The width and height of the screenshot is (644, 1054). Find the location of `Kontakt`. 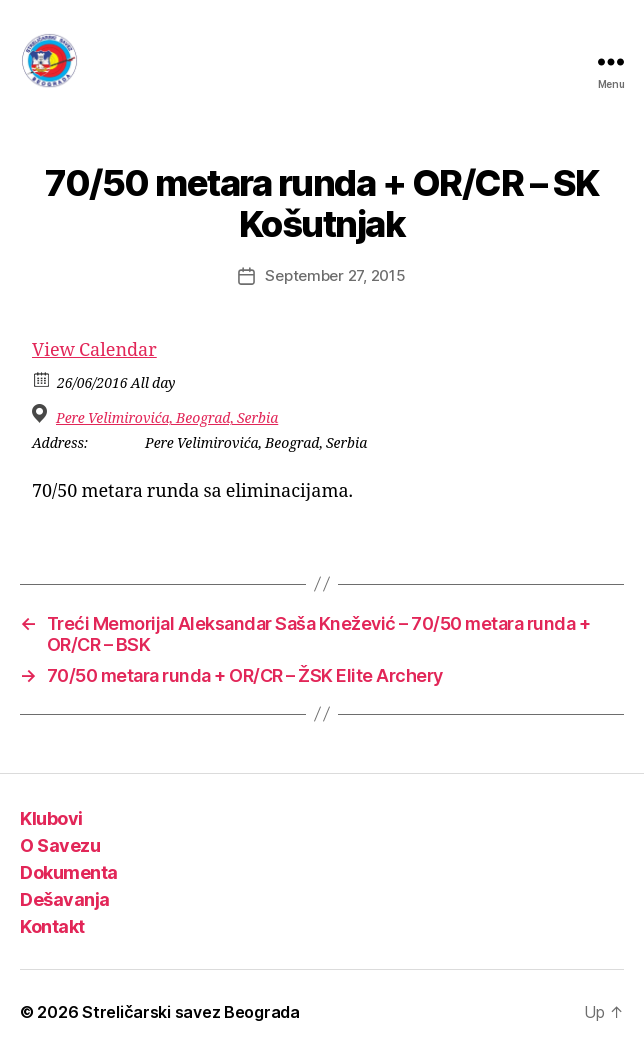

Kontakt is located at coordinates (52, 926).